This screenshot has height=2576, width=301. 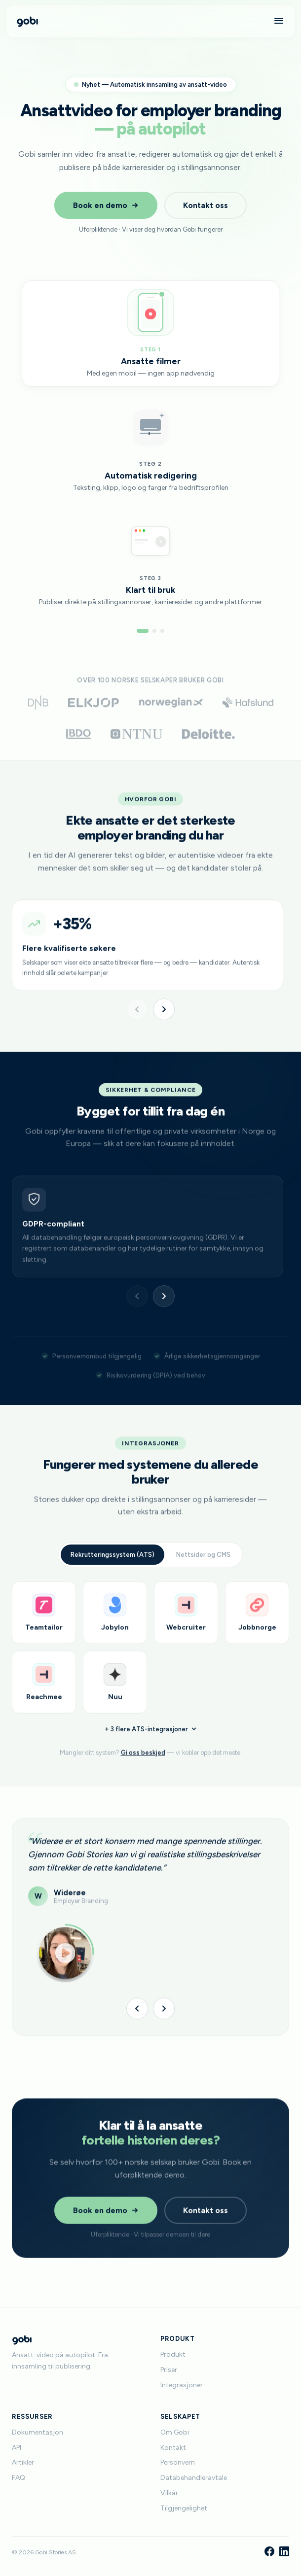 What do you see at coordinates (183, 2508) in the screenshot?
I see `Tilgjengelighet` at bounding box center [183, 2508].